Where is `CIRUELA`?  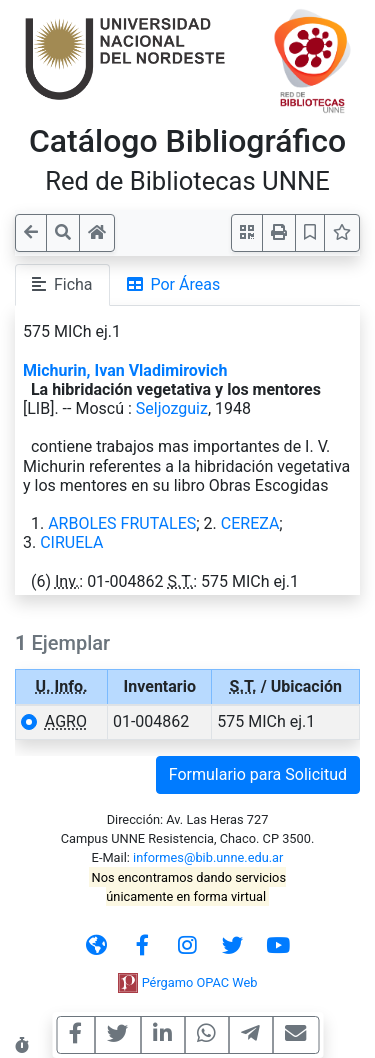 CIRUELA is located at coordinates (71, 542).